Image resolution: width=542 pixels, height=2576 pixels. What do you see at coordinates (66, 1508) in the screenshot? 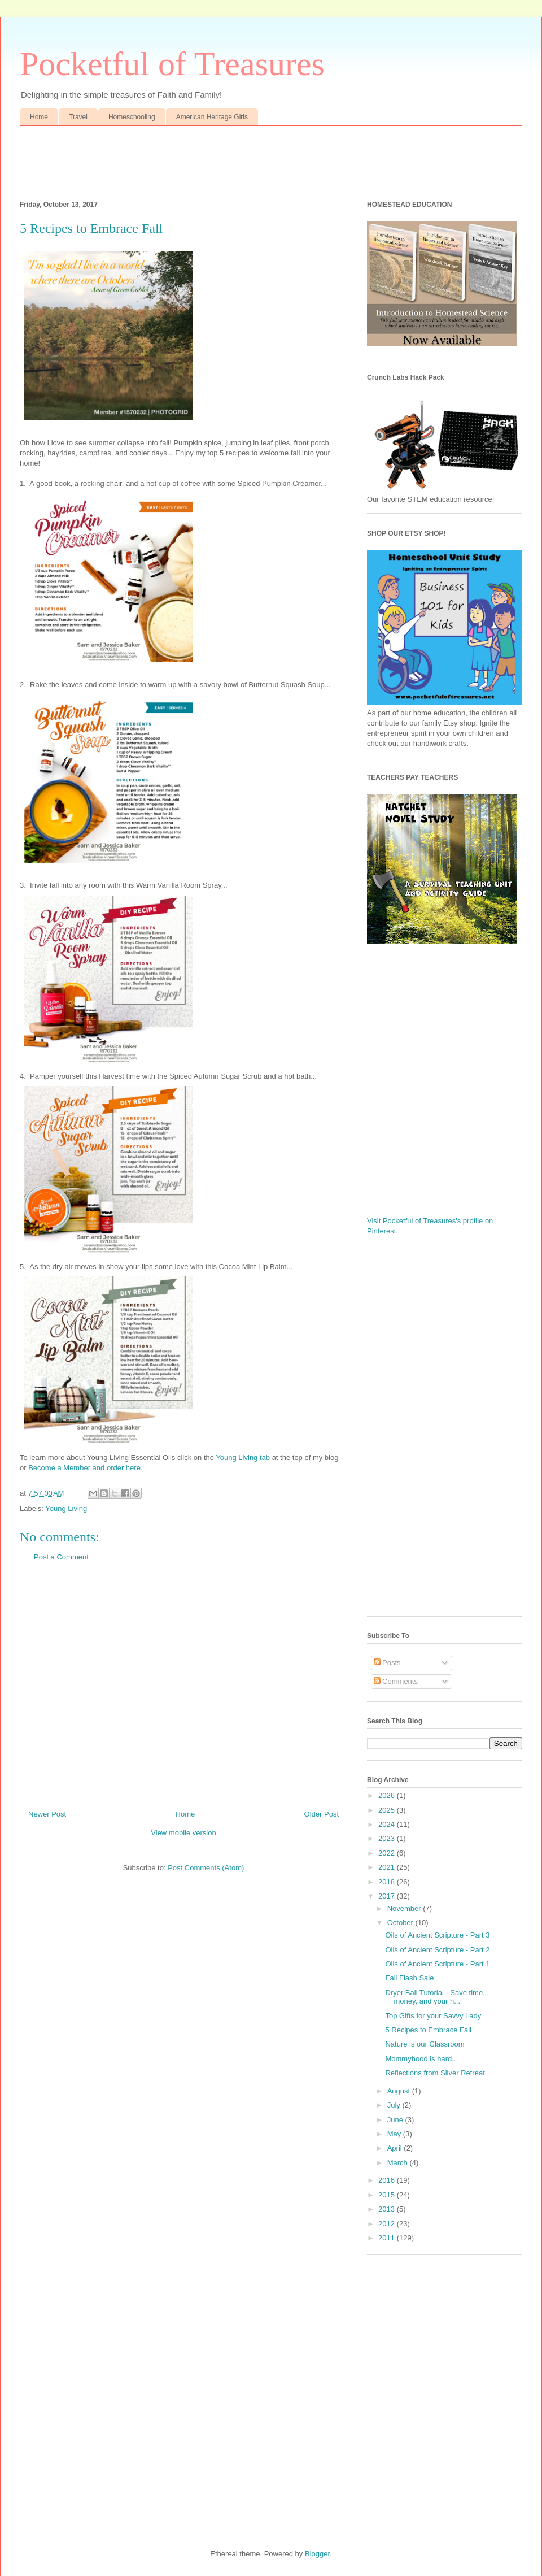
I see `Young Living` at bounding box center [66, 1508].